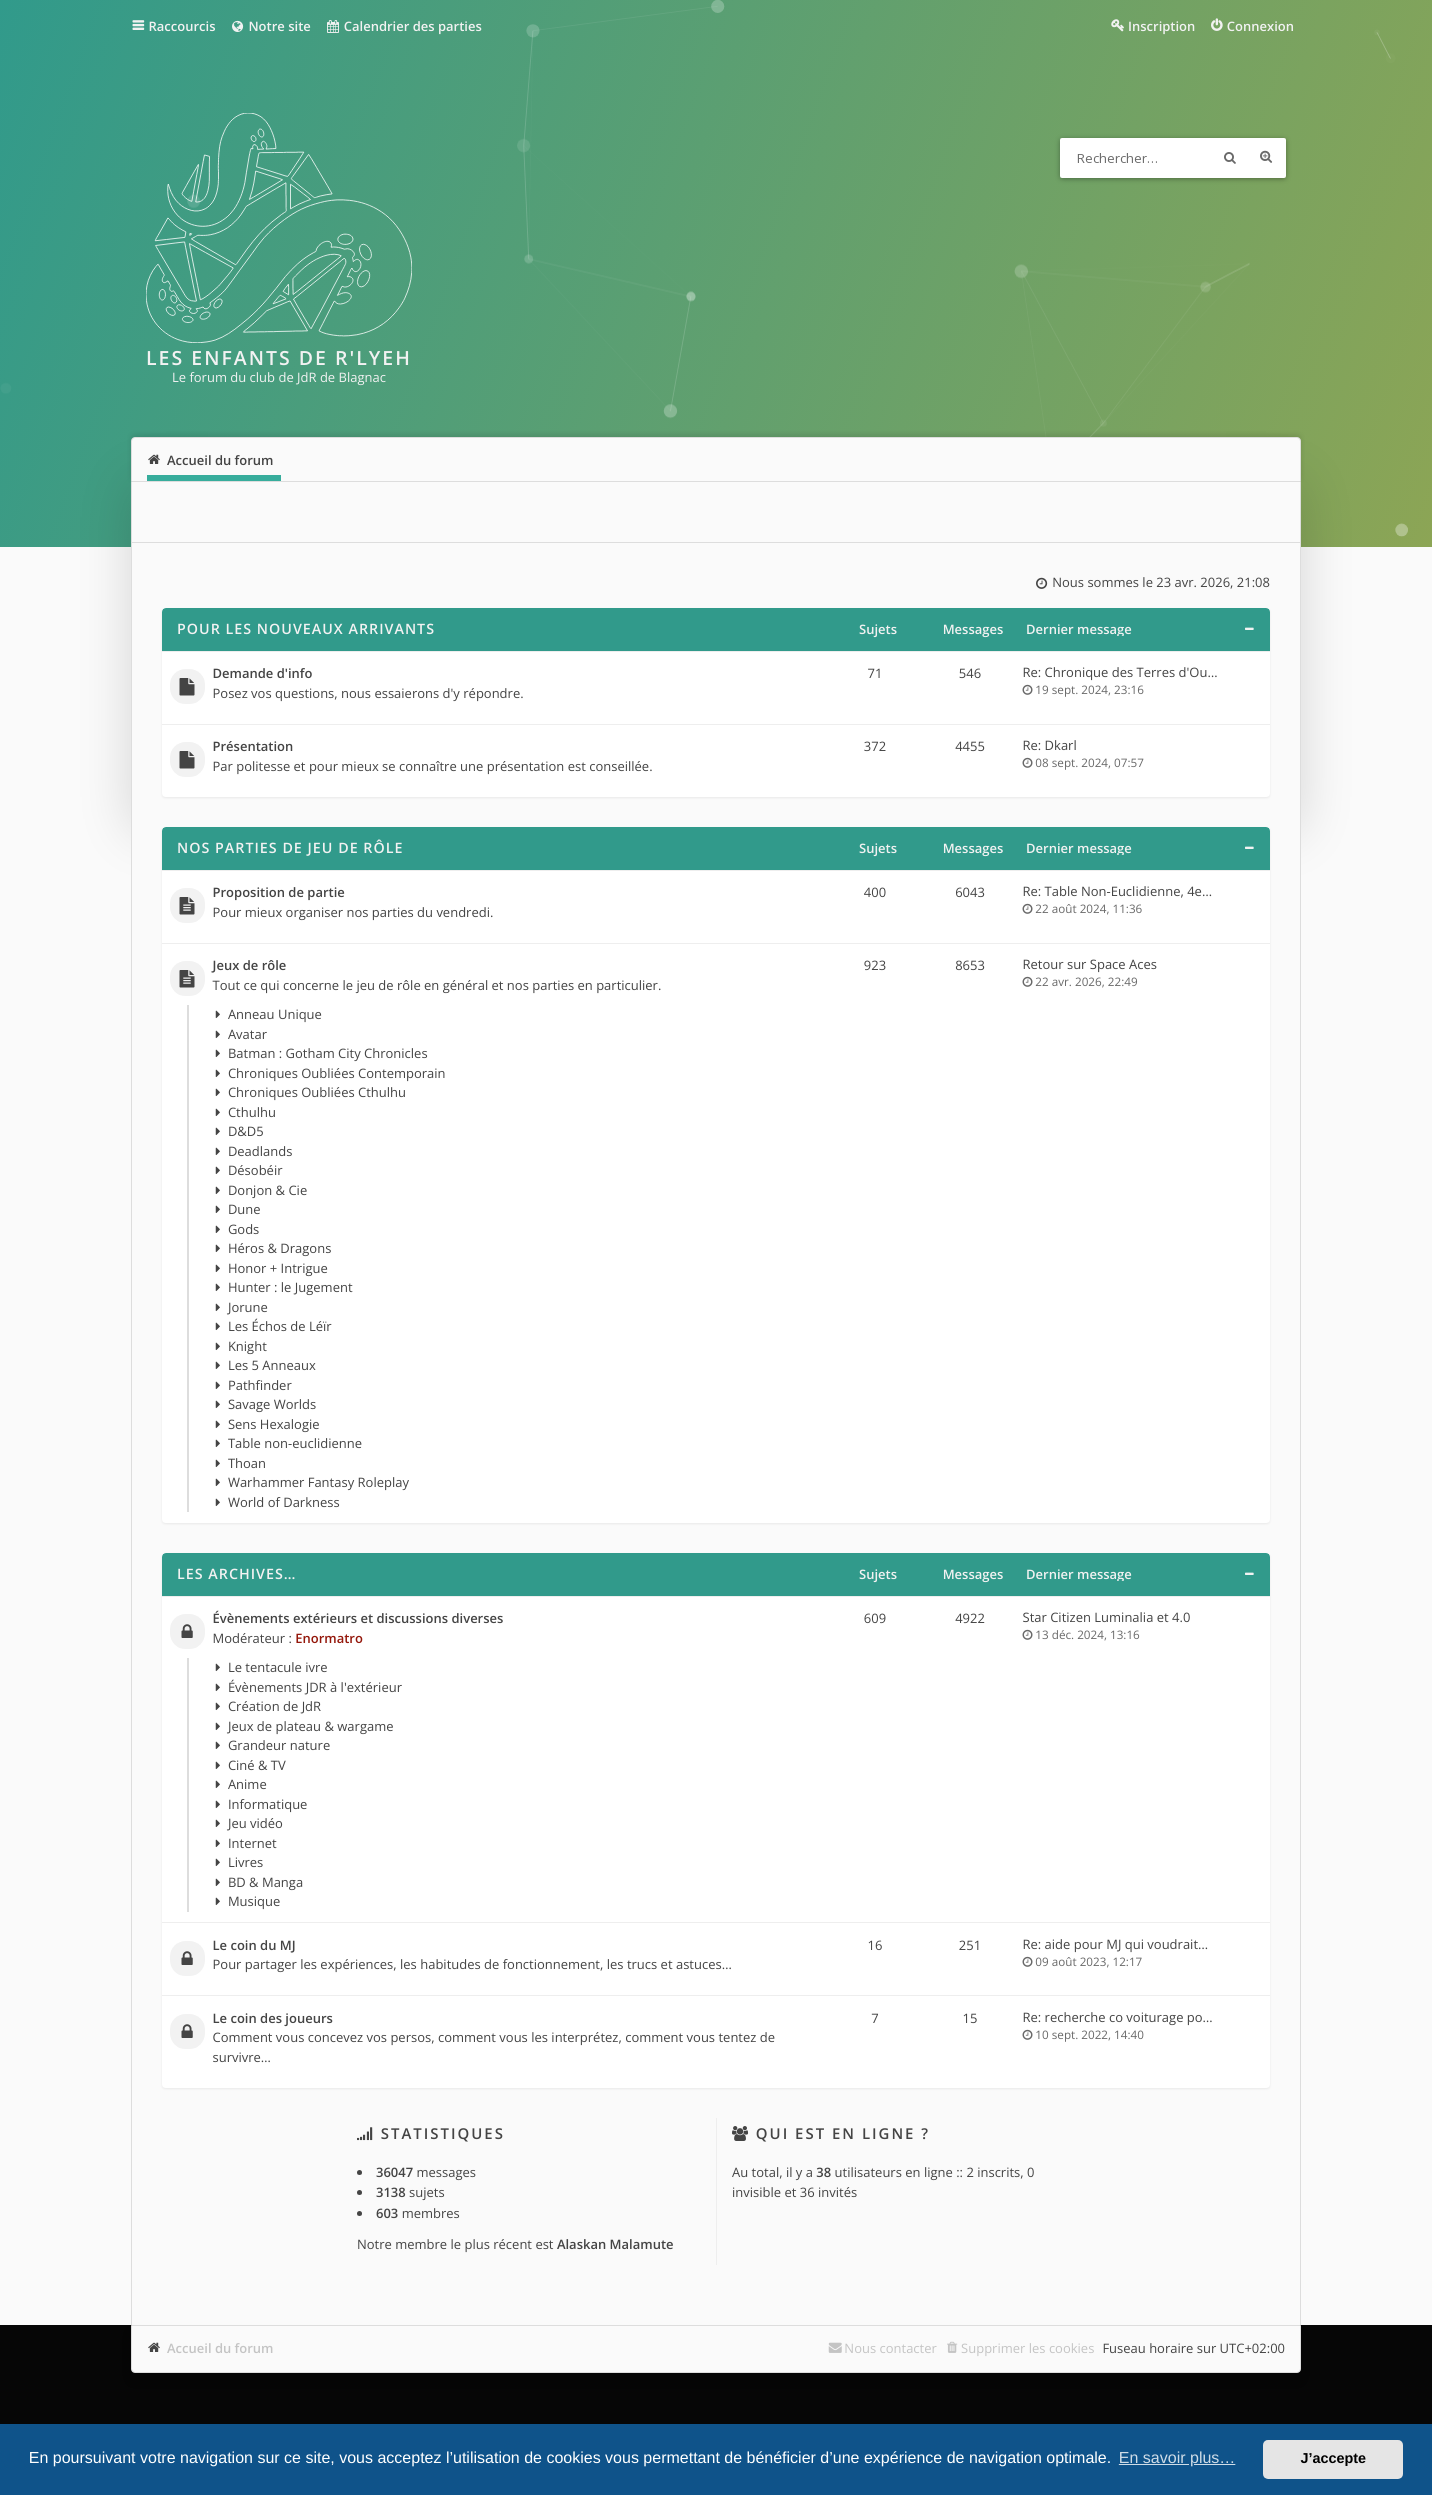 The image size is (1432, 2495). I want to click on Batman : Gotham City Chronicles, so click(328, 1053).